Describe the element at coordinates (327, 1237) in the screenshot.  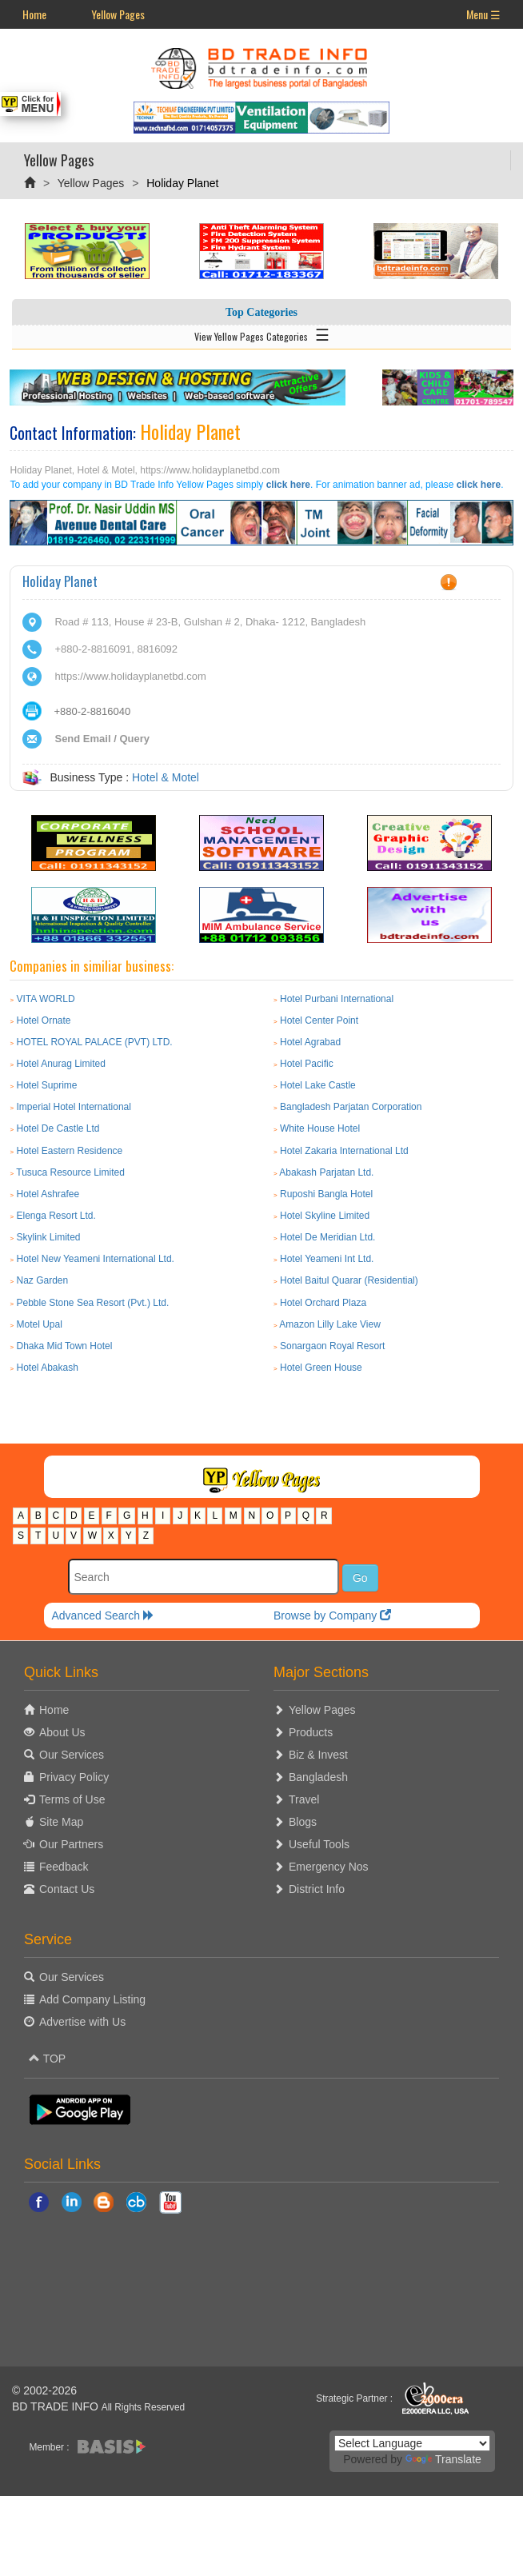
I see `Hotel De Meridian Ltd.` at that location.